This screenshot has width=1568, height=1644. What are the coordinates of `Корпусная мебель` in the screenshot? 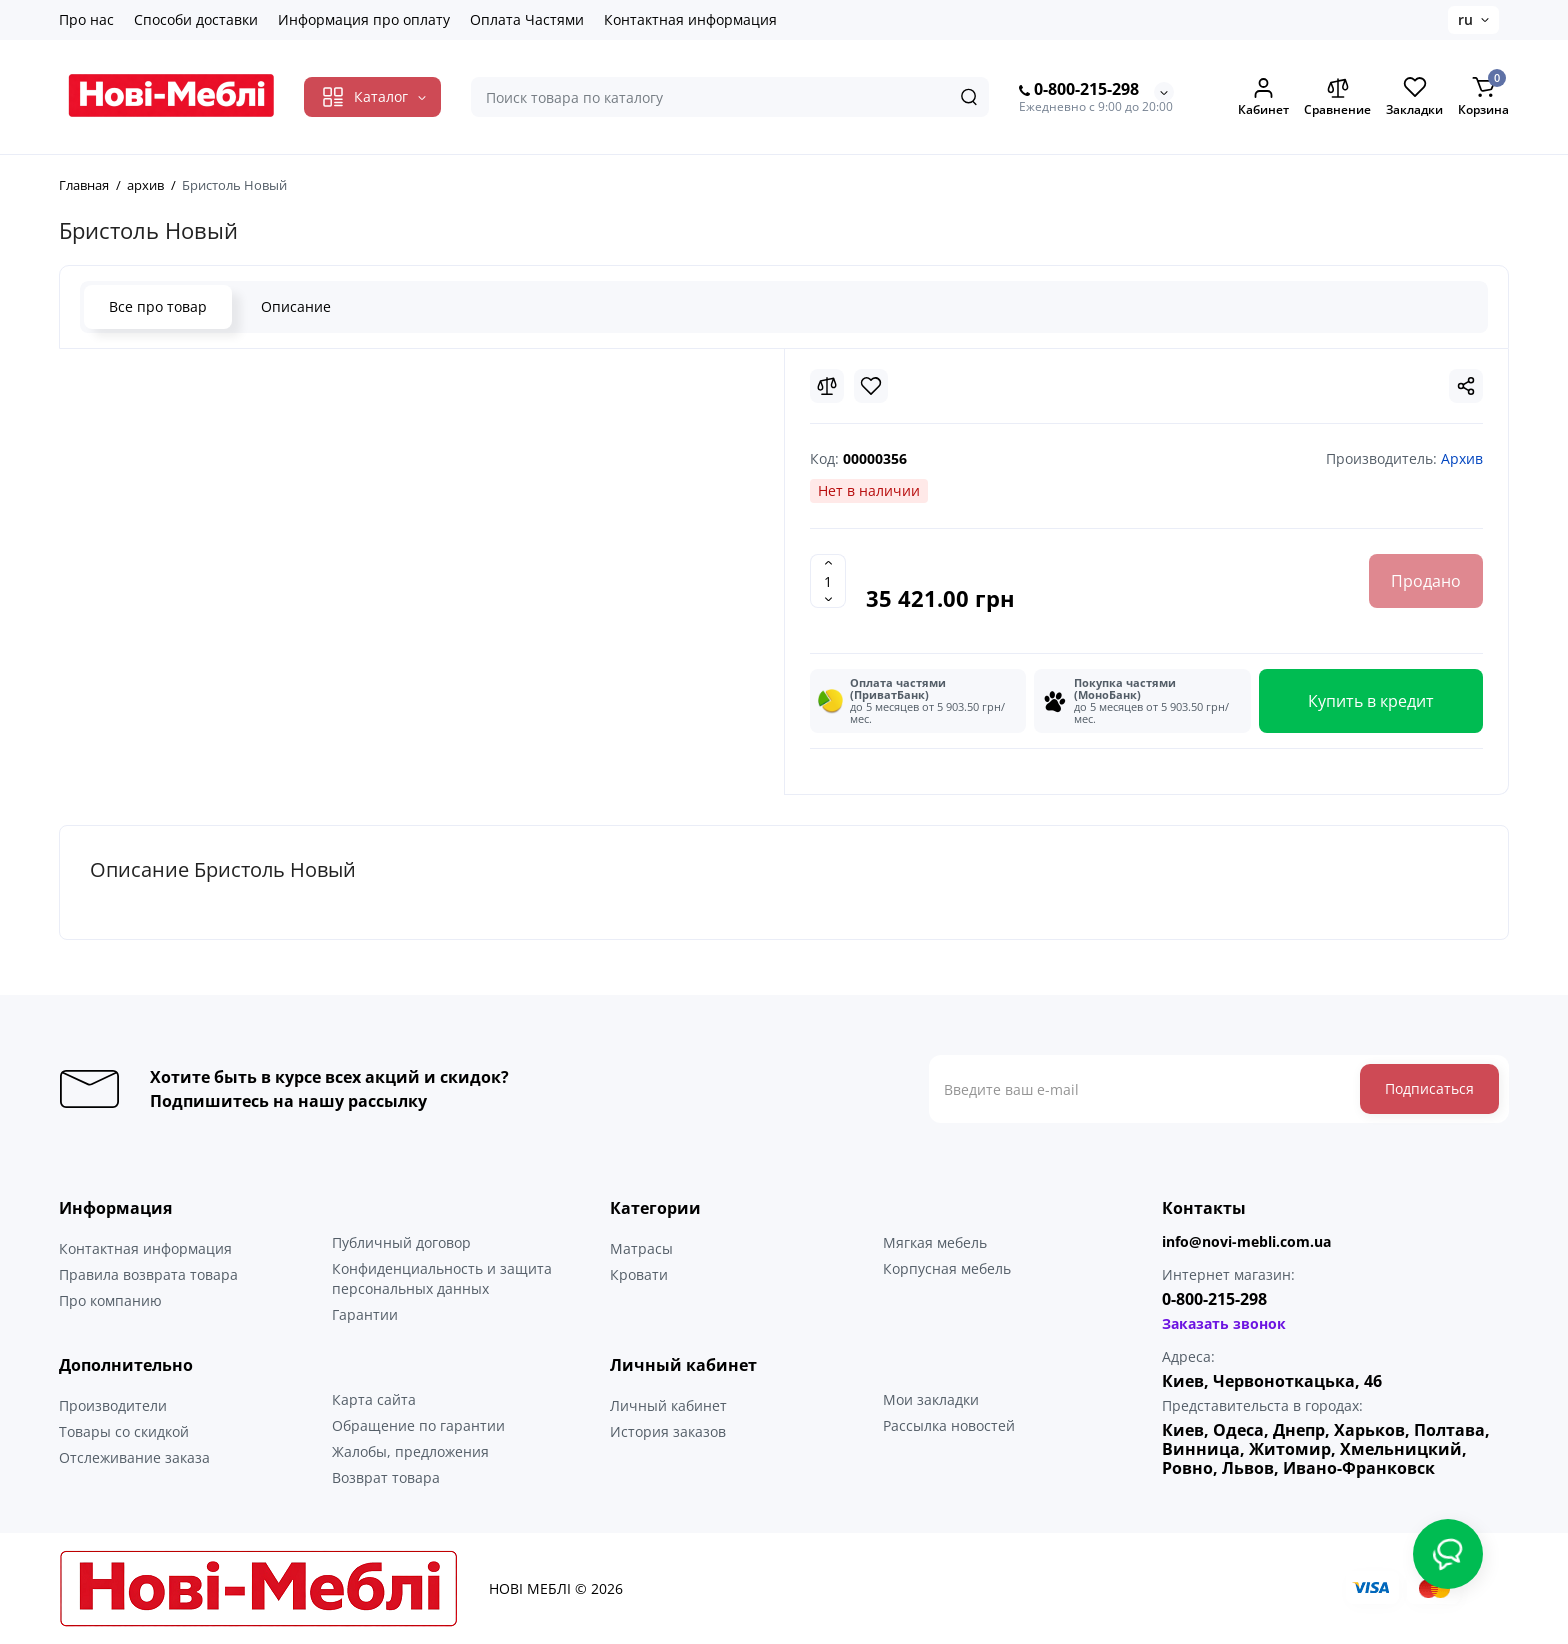 It's located at (947, 1268).